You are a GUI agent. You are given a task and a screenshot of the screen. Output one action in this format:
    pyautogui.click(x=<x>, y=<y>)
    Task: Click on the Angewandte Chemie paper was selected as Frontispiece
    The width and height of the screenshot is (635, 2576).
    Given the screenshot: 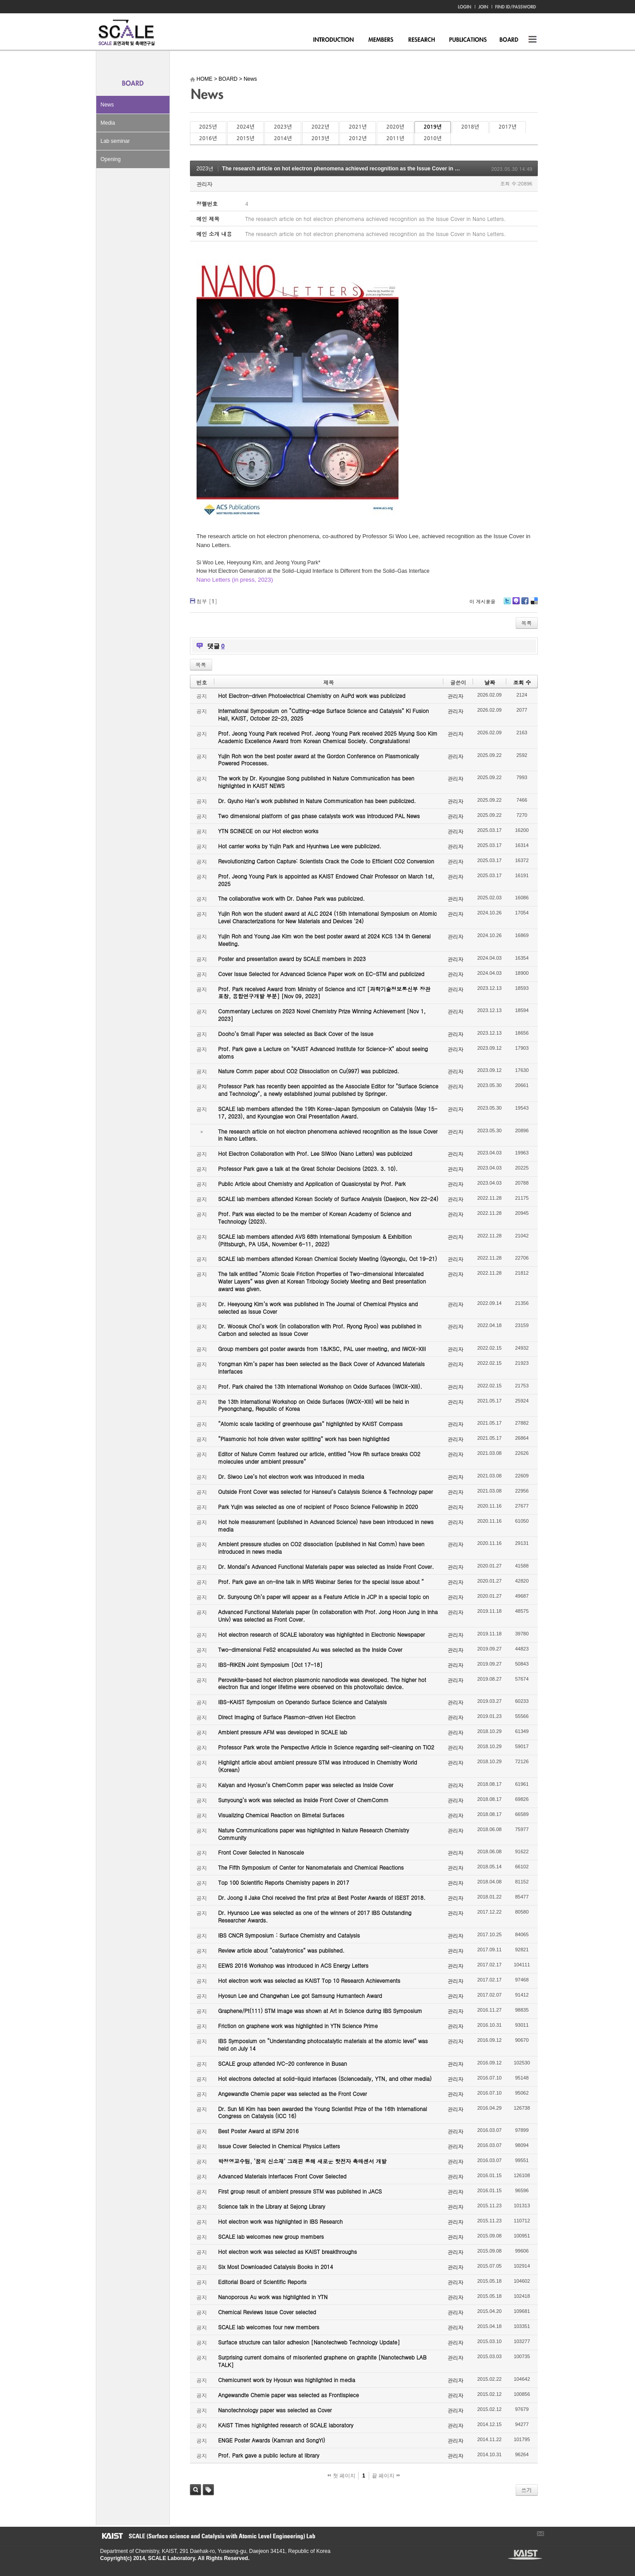 What is the action you would take?
    pyautogui.click(x=288, y=2395)
    